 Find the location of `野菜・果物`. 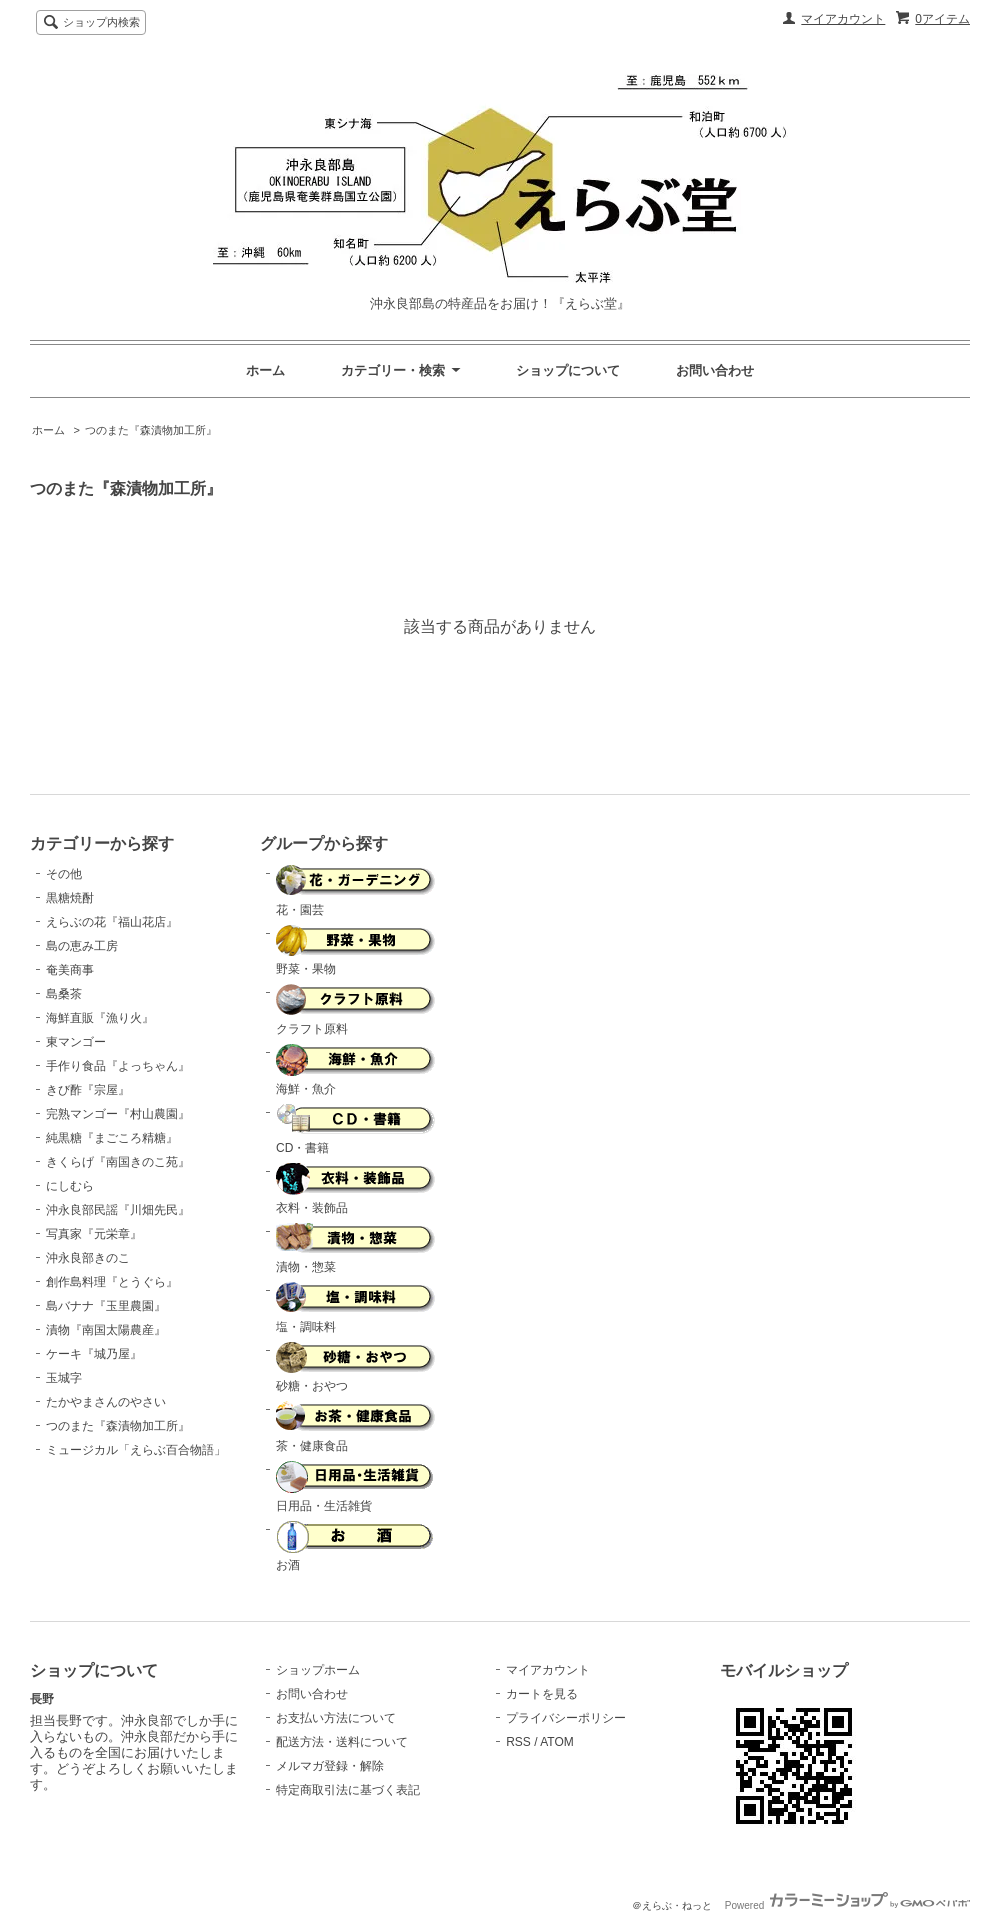

野菜・果物 is located at coordinates (356, 951).